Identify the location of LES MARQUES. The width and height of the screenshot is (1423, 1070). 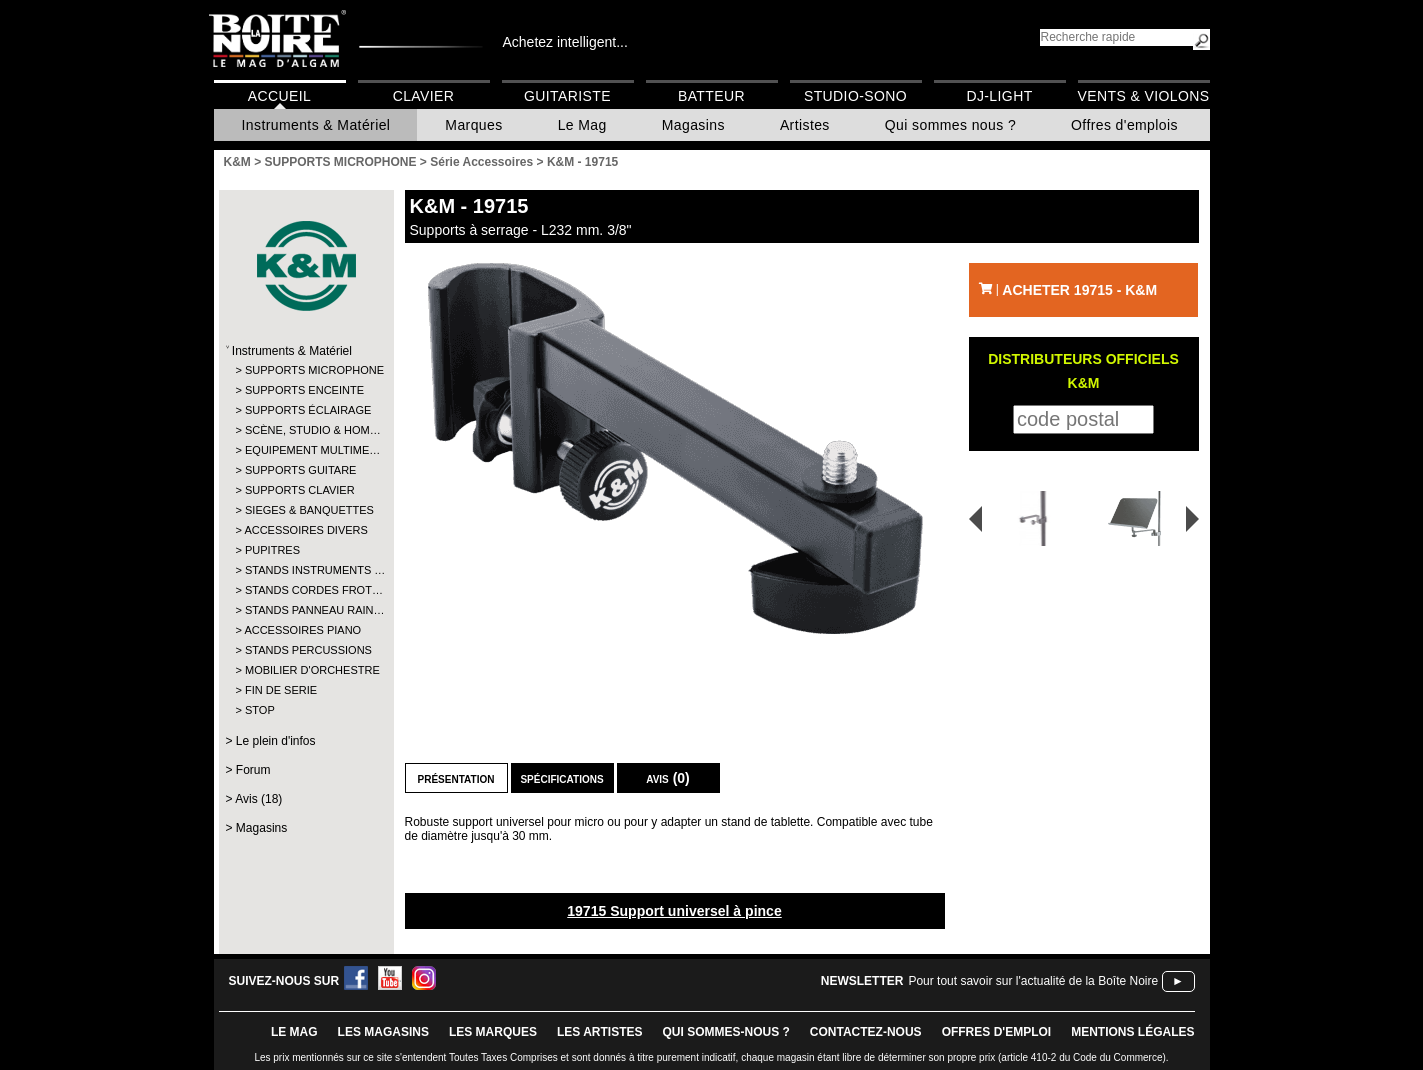
(493, 1032).